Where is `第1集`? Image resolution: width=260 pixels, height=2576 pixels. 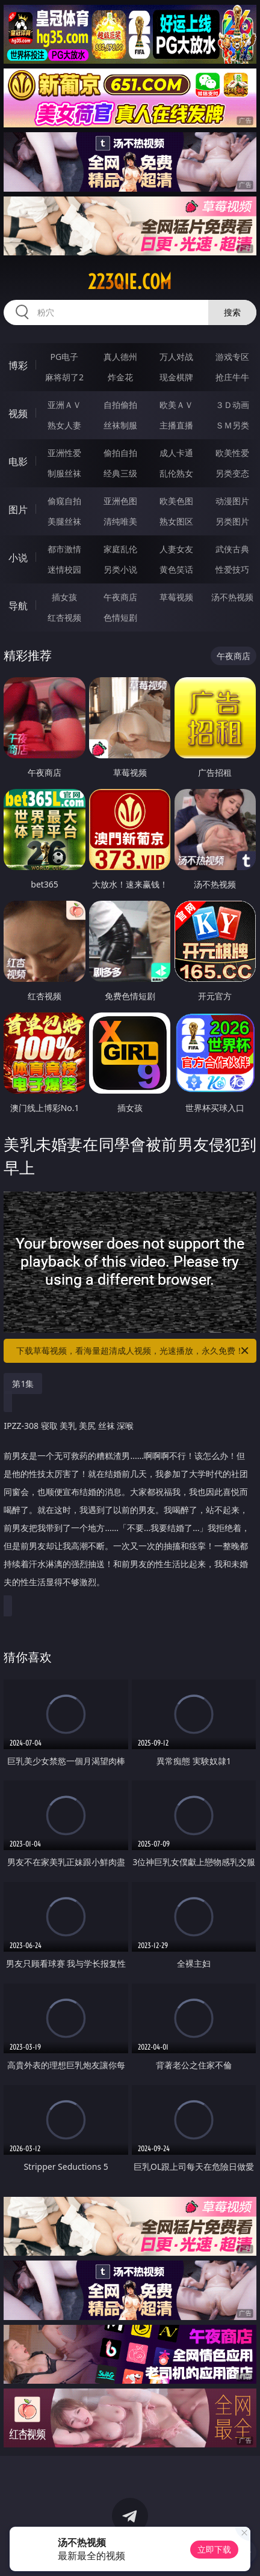
第1集 is located at coordinates (23, 1383).